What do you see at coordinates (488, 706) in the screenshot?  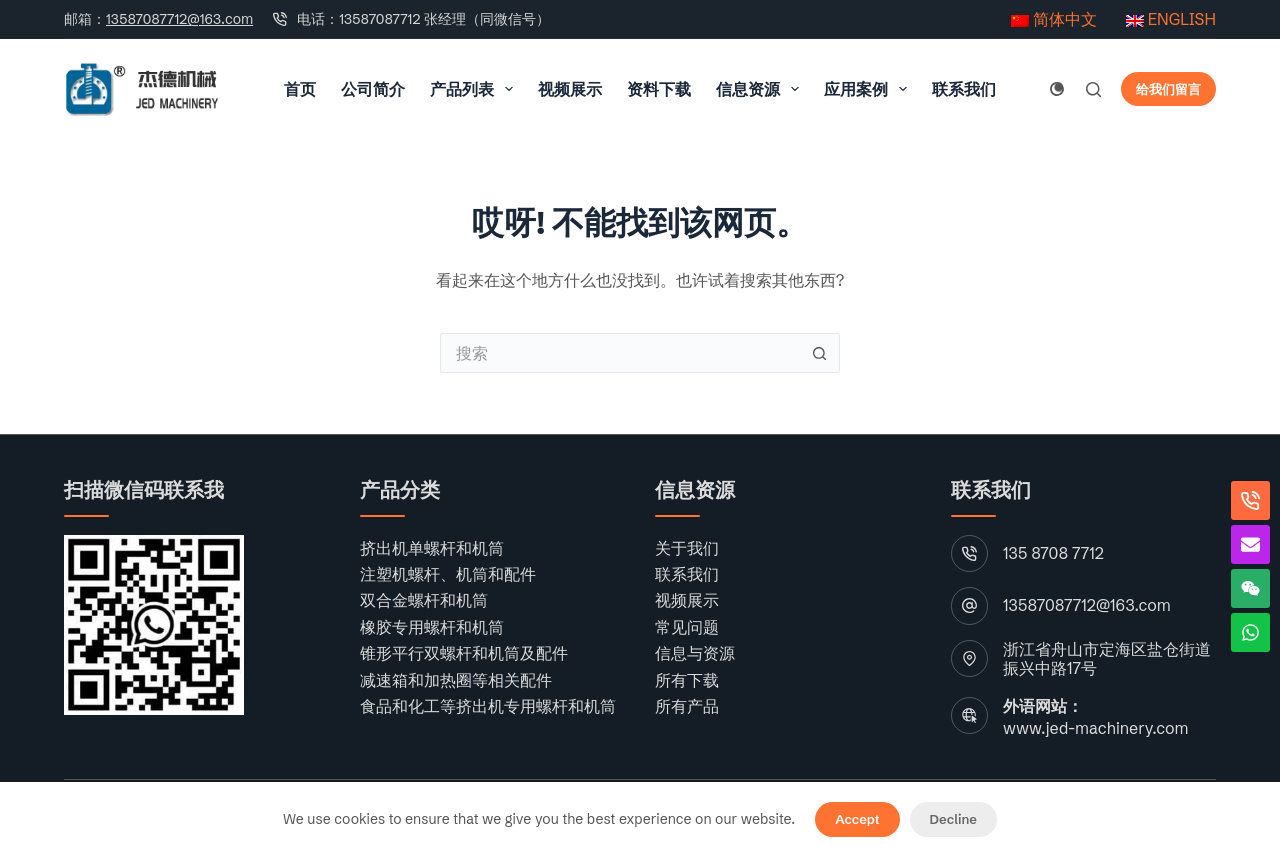 I see `食品和化工等挤出机专用螺杆和机筒` at bounding box center [488, 706].